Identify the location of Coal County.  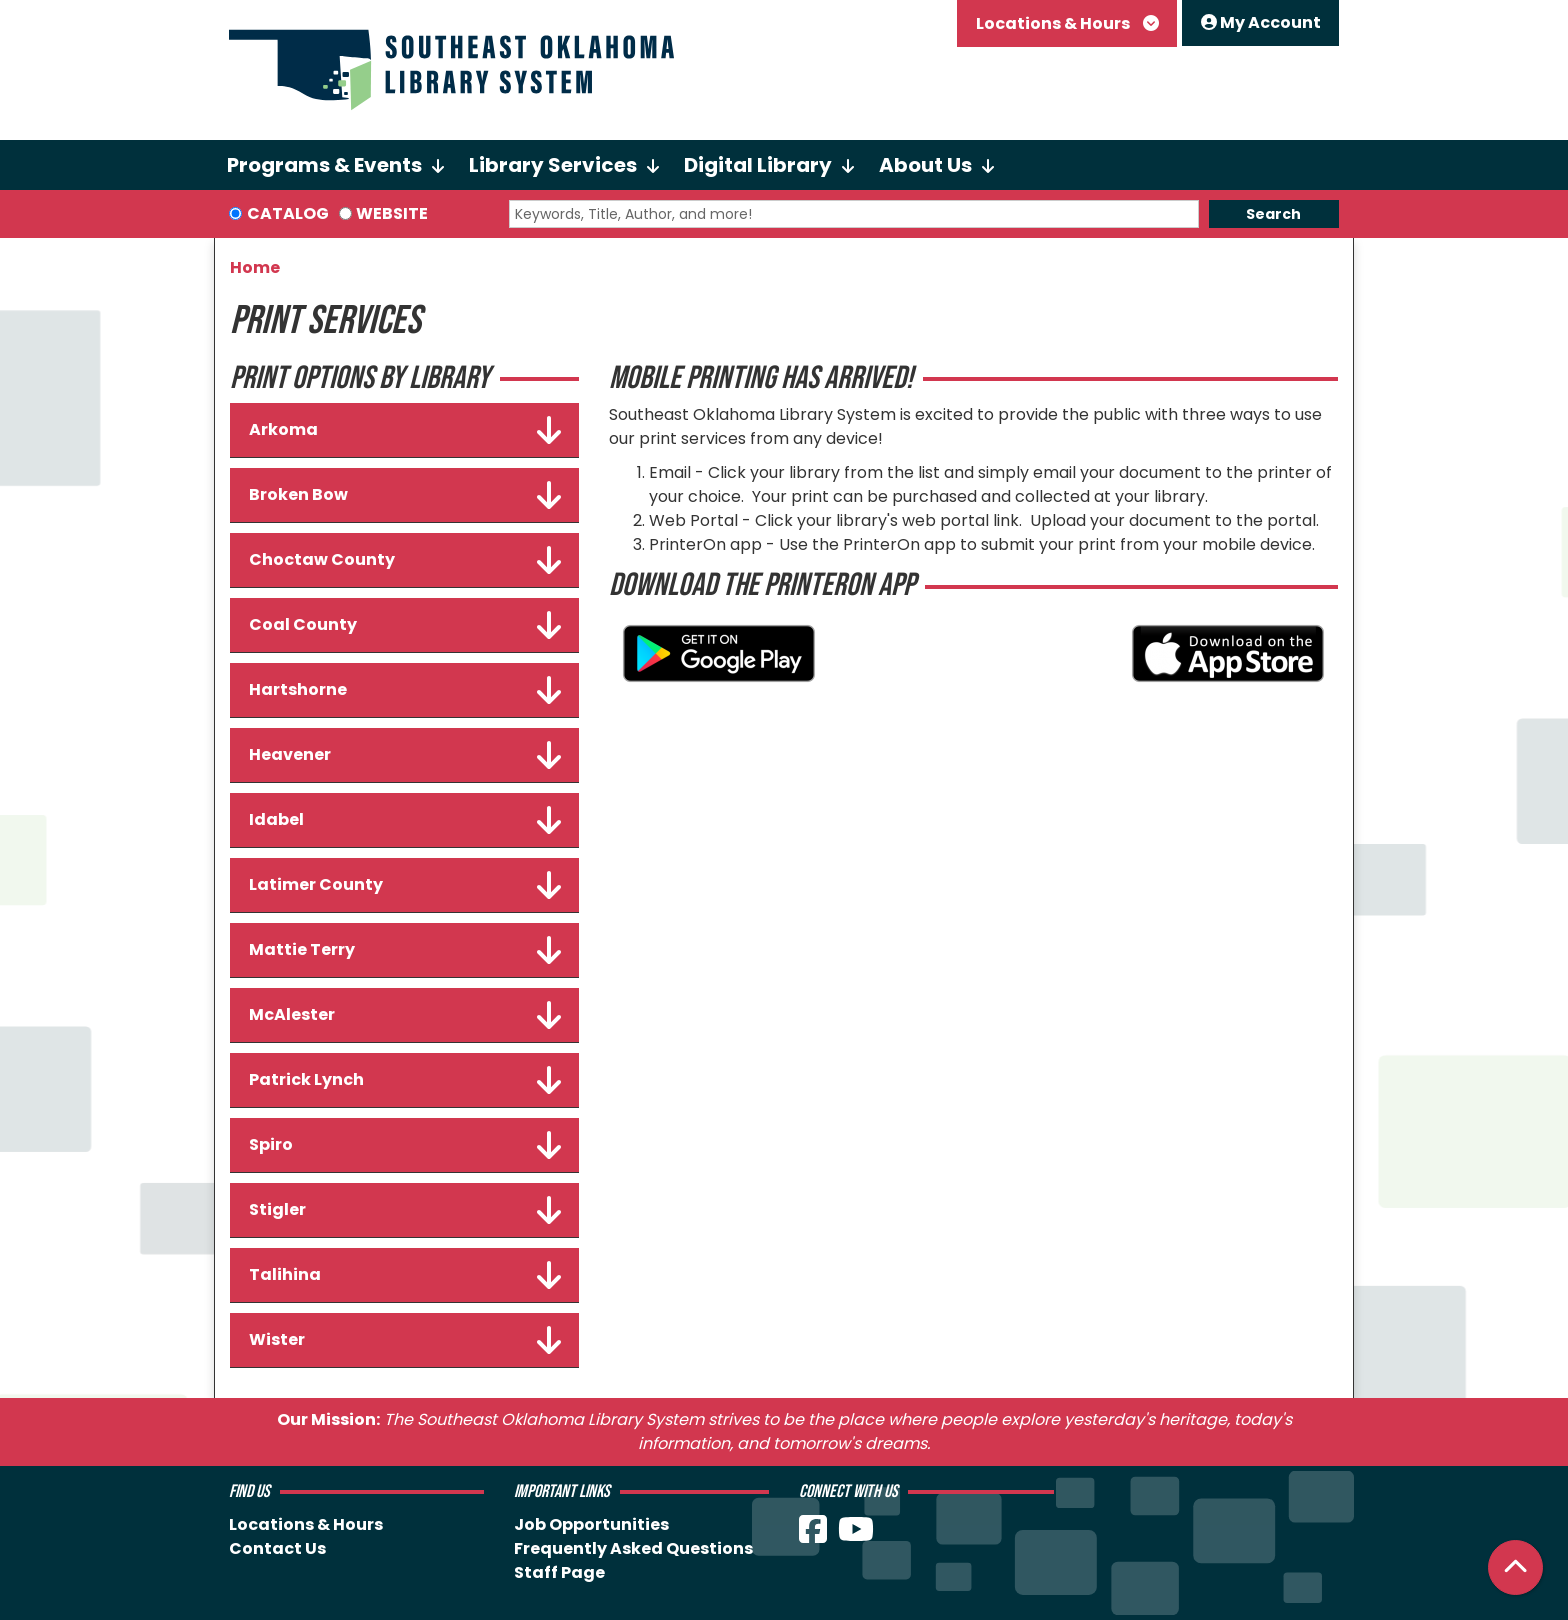
(405, 625).